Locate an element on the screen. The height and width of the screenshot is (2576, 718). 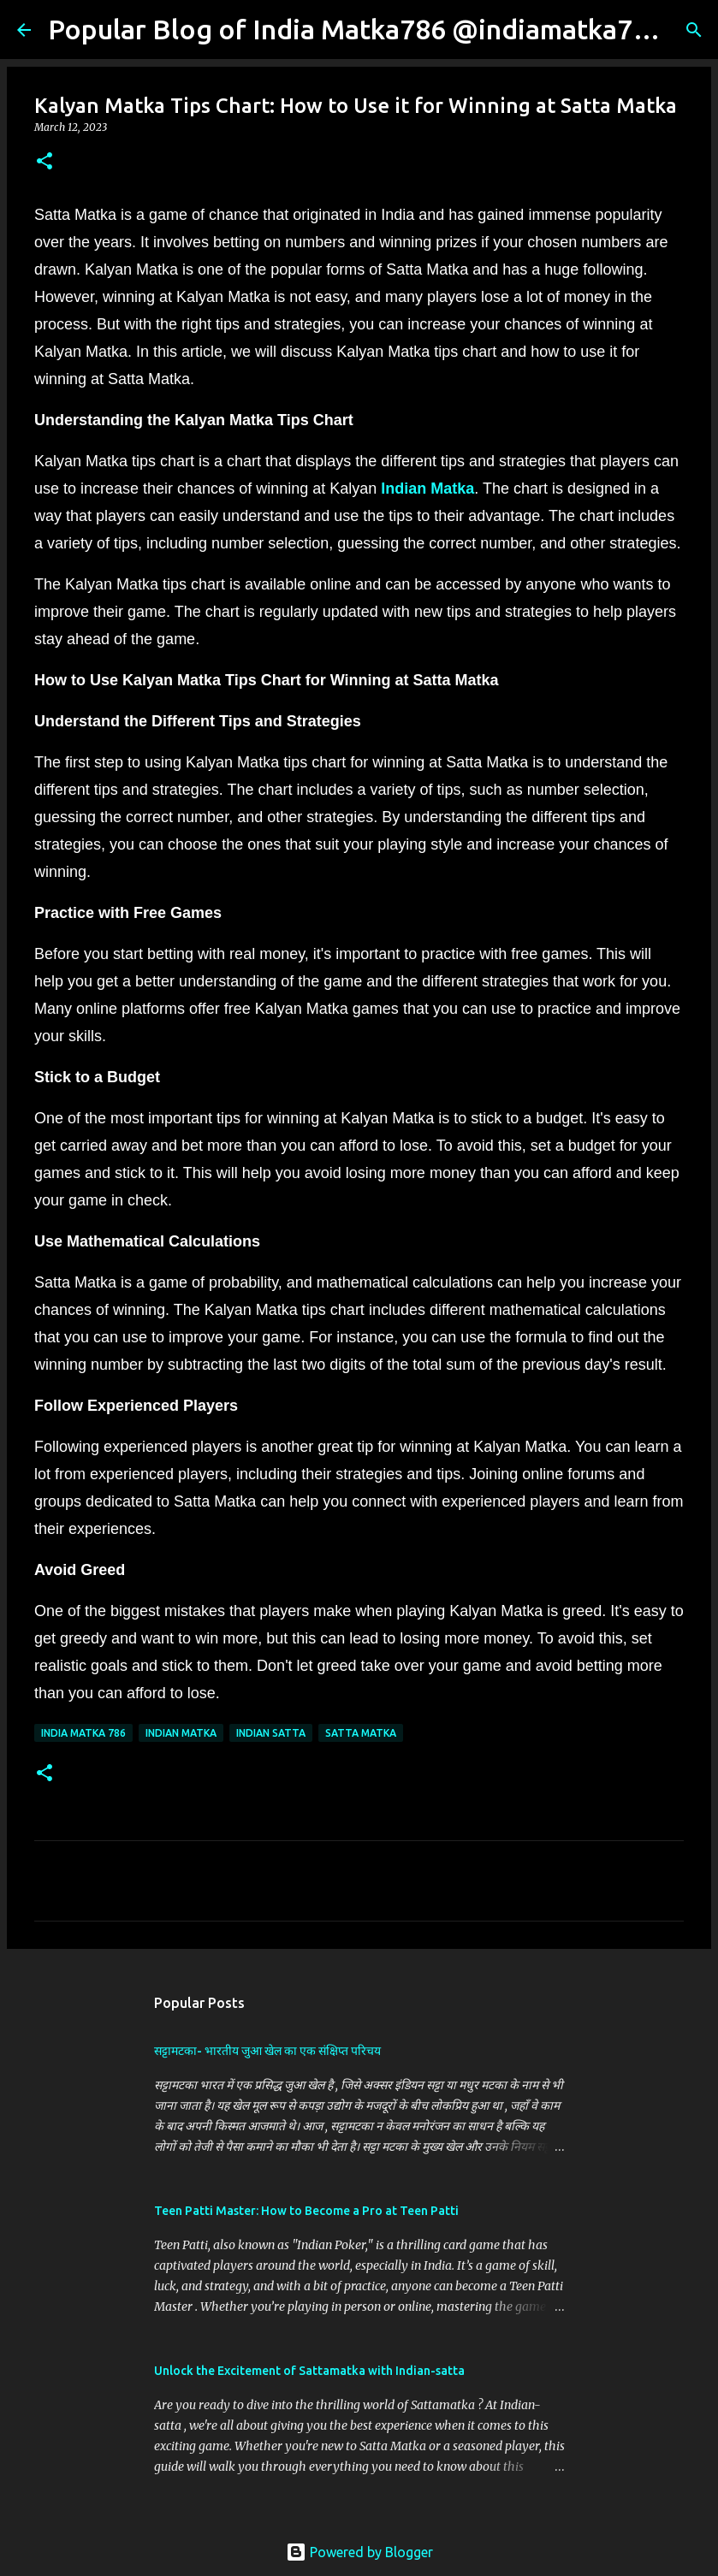
Popular Blog of India Matka786 @indiamatka786.in is located at coordinates (371, 29).